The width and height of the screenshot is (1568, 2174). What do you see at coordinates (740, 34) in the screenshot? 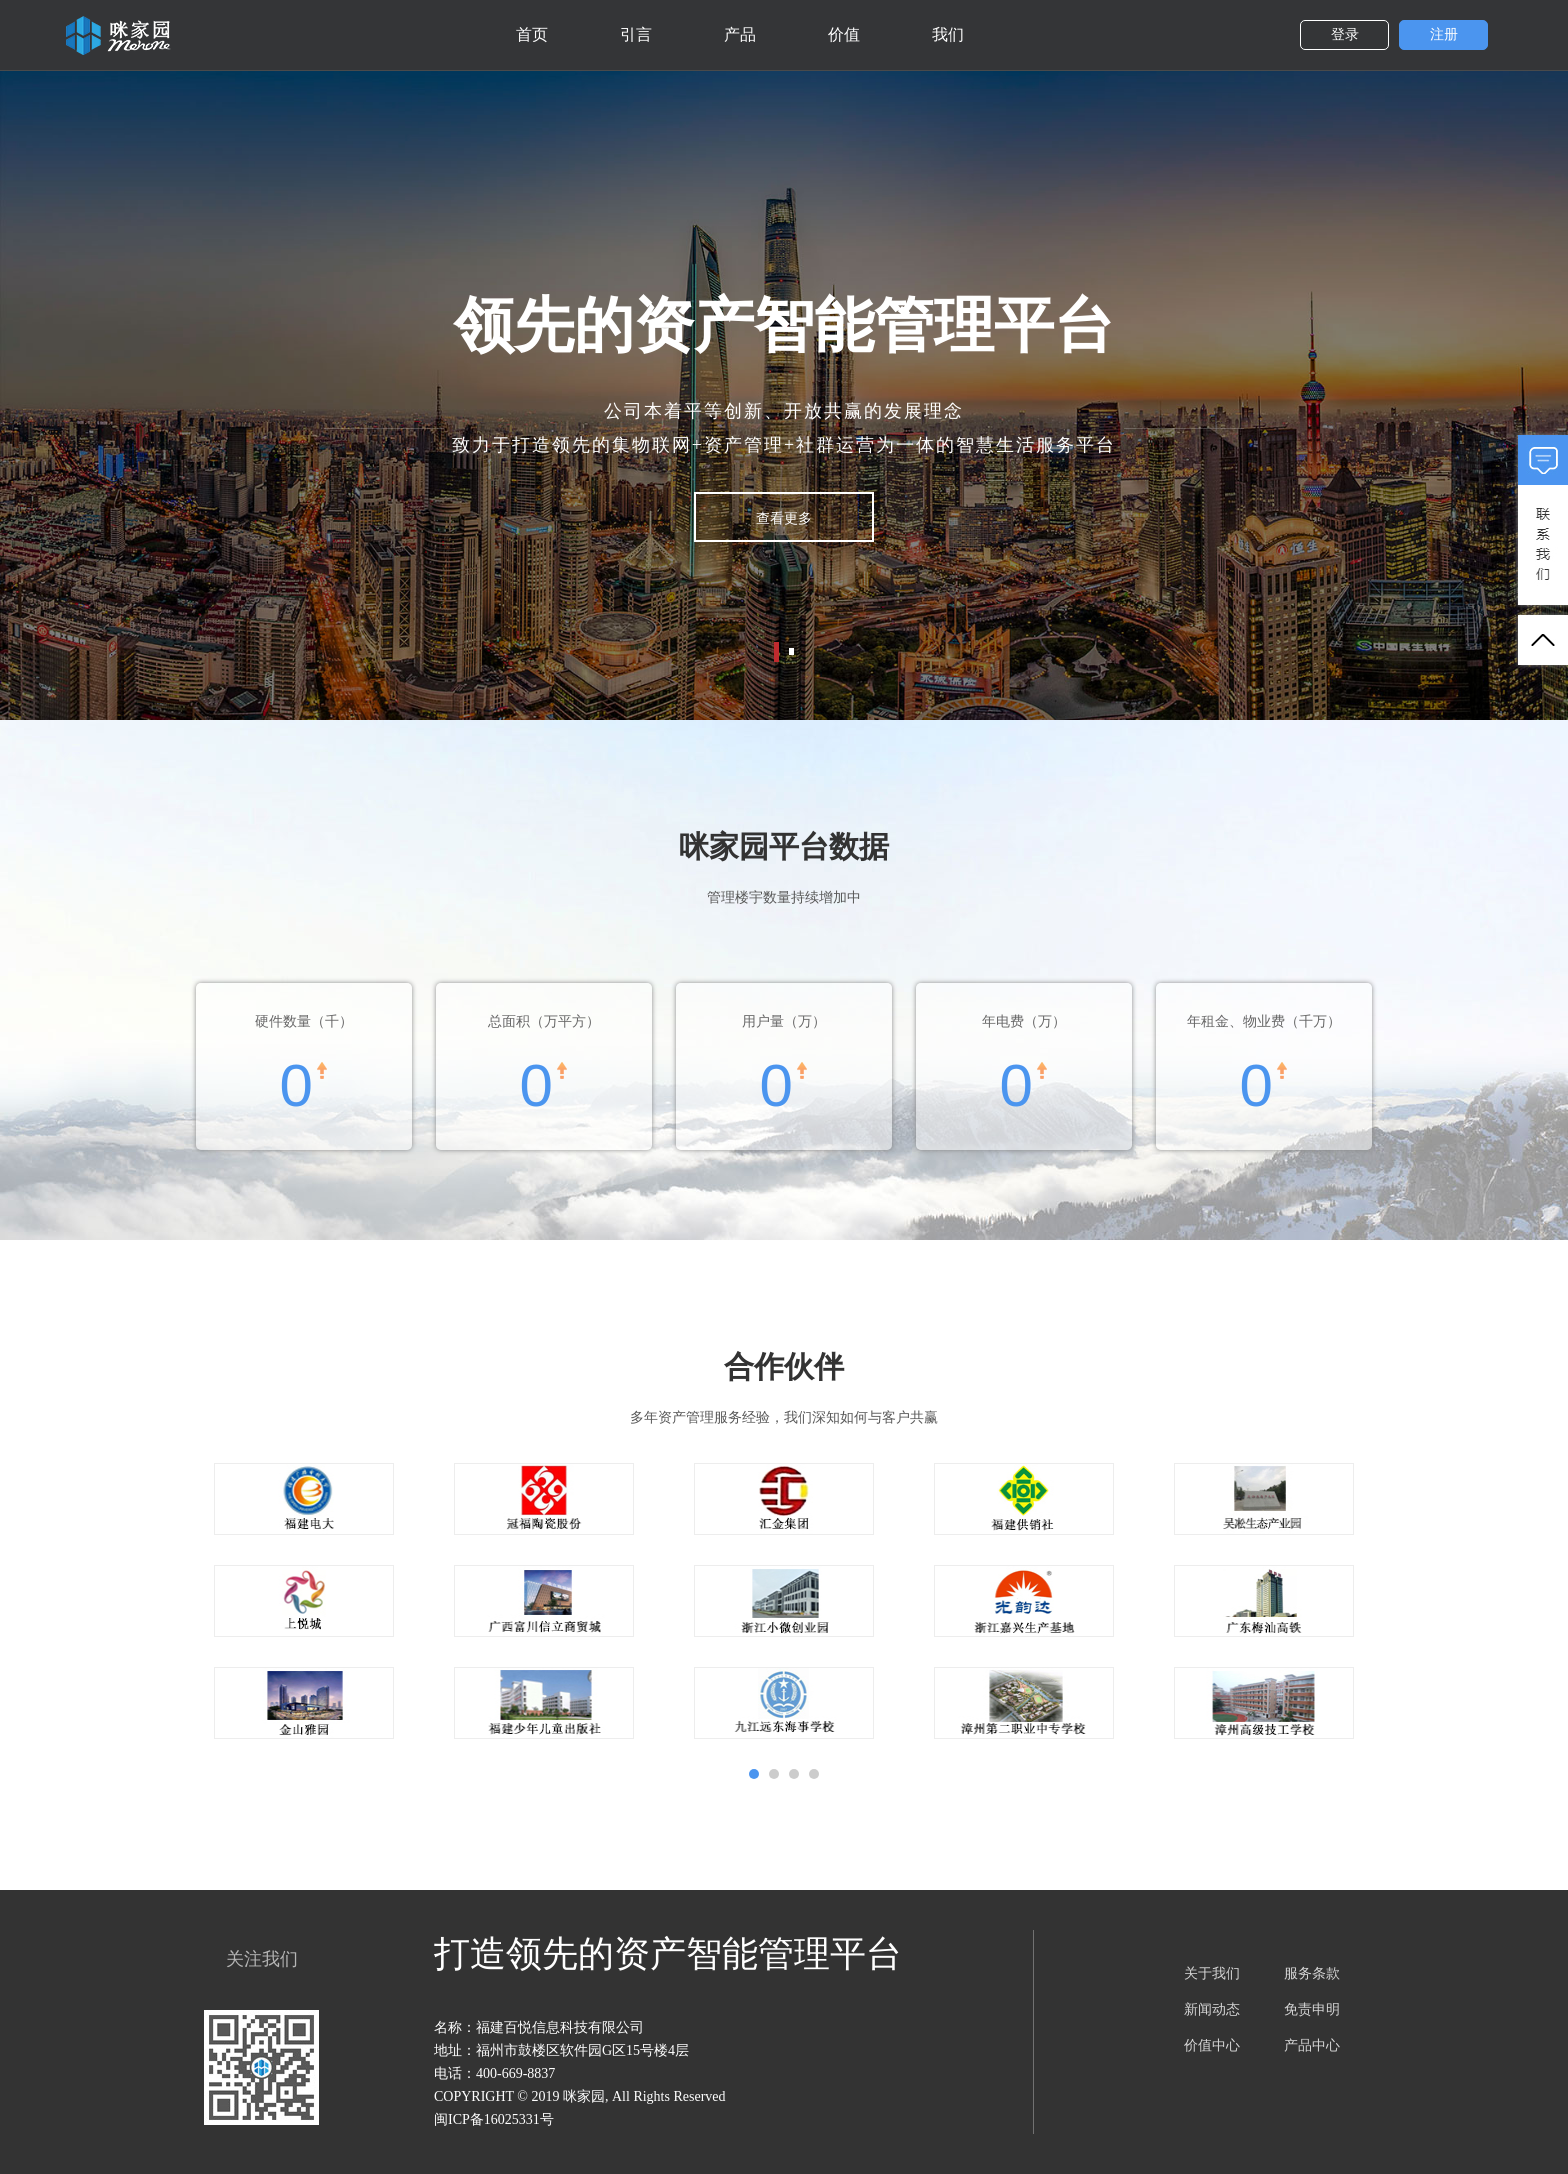
I see `产品` at bounding box center [740, 34].